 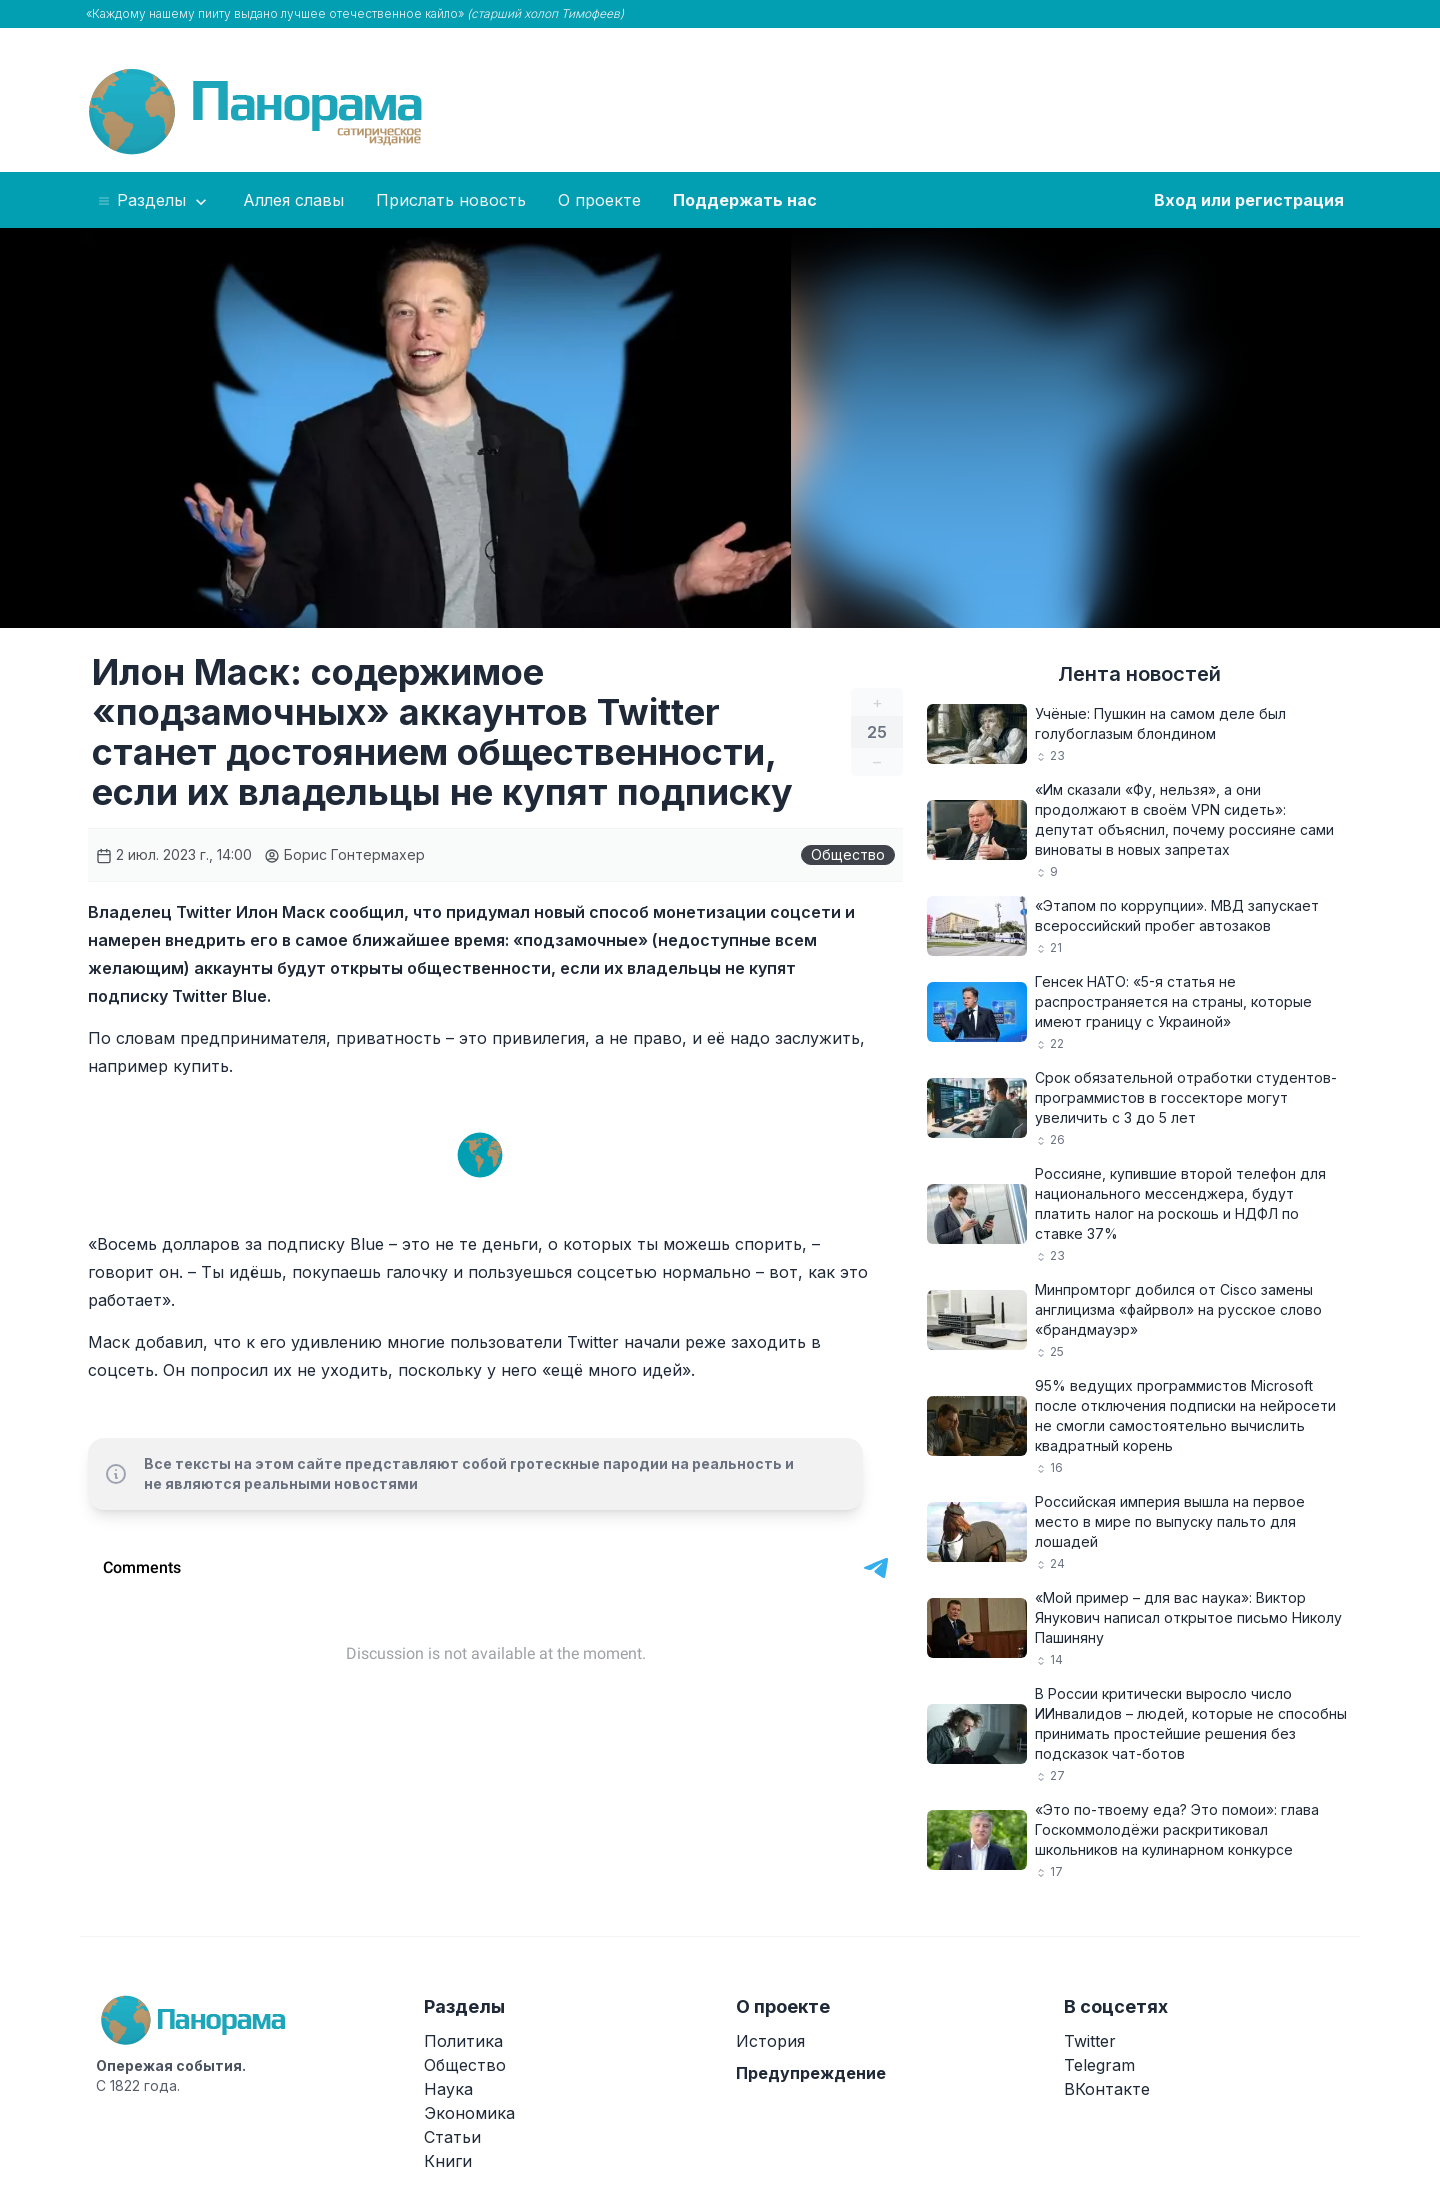 What do you see at coordinates (848, 854) in the screenshot?
I see `Общество` at bounding box center [848, 854].